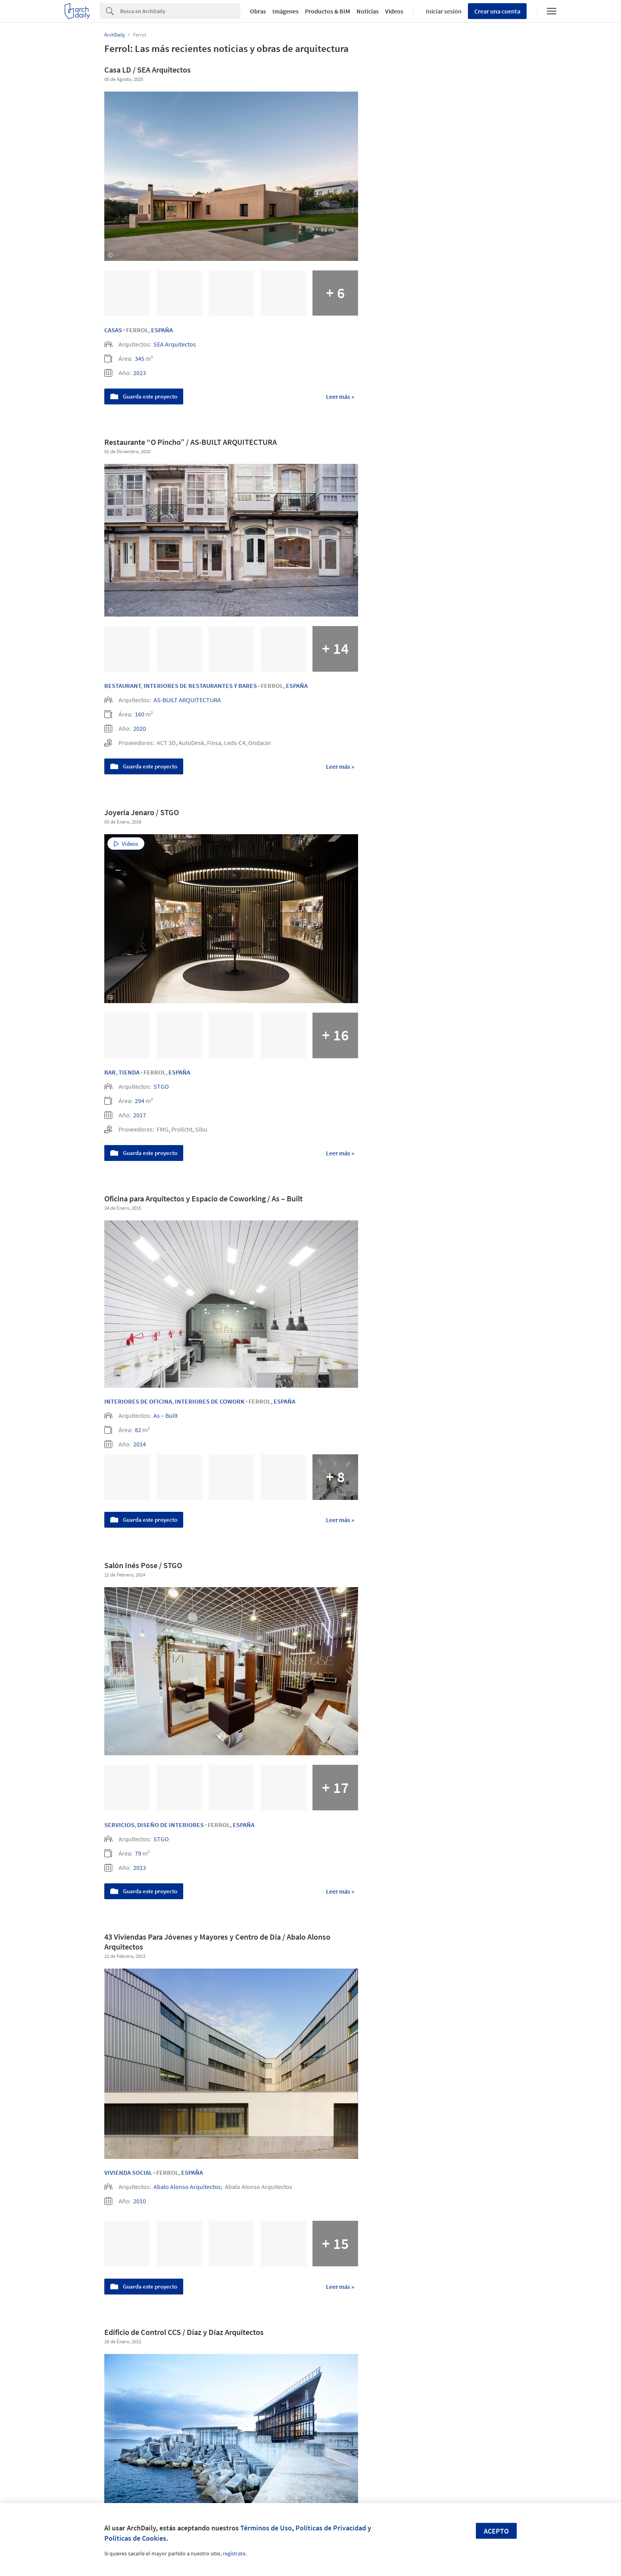  I want to click on Políticas de Privacidad, so click(330, 2527).